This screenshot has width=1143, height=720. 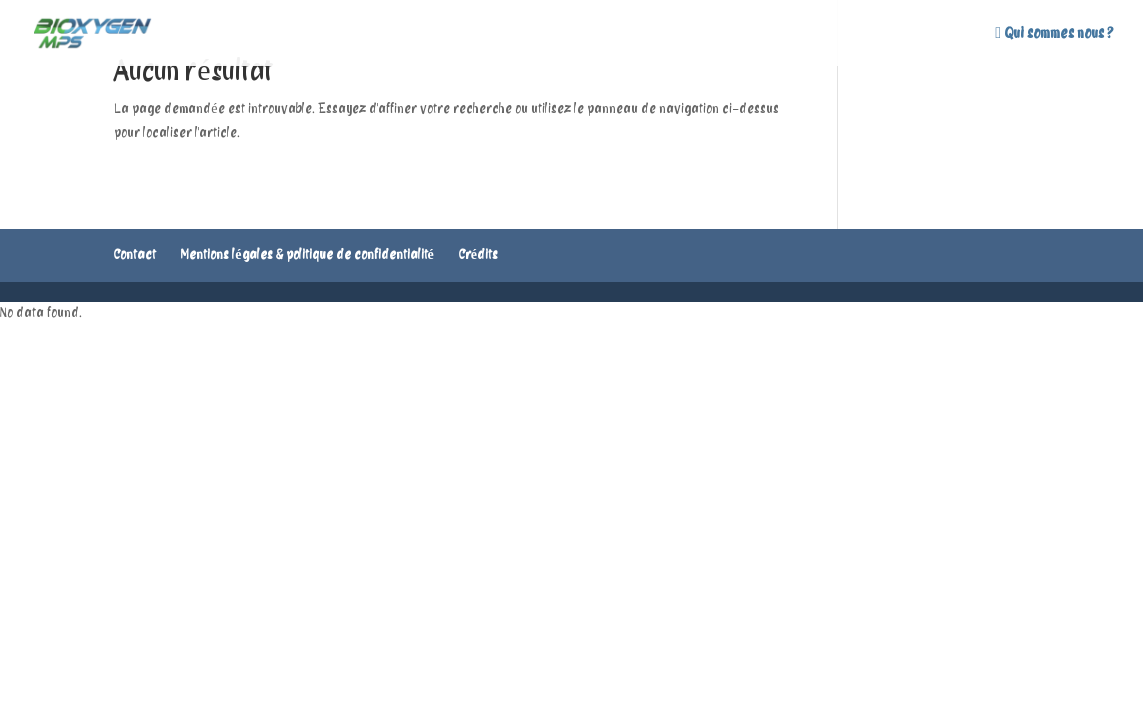 I want to click on Mentions légales & politique de confidentialité, so click(x=307, y=255).